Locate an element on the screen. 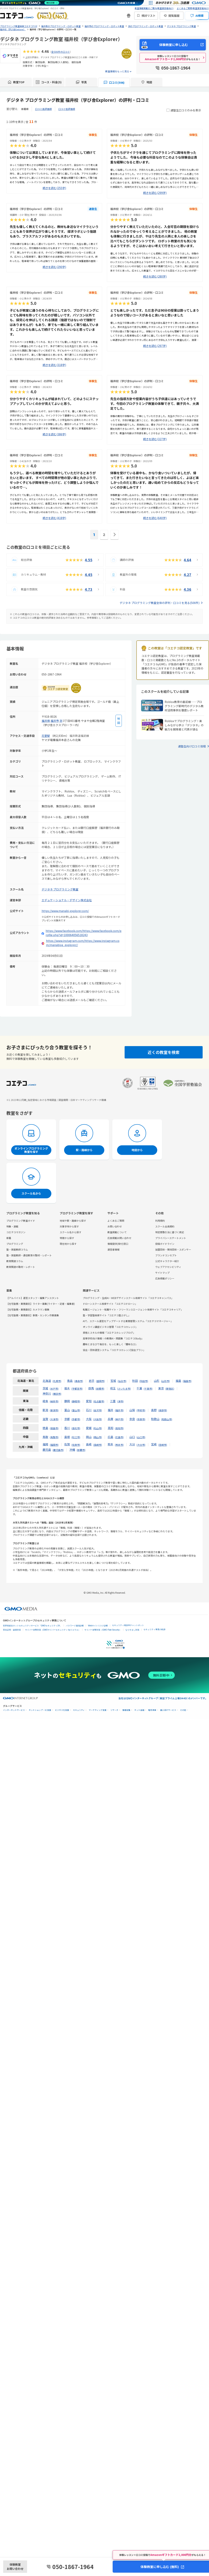 The image size is (209, 2576). 地域や駅・路線から探す is located at coordinates (73, 1220).